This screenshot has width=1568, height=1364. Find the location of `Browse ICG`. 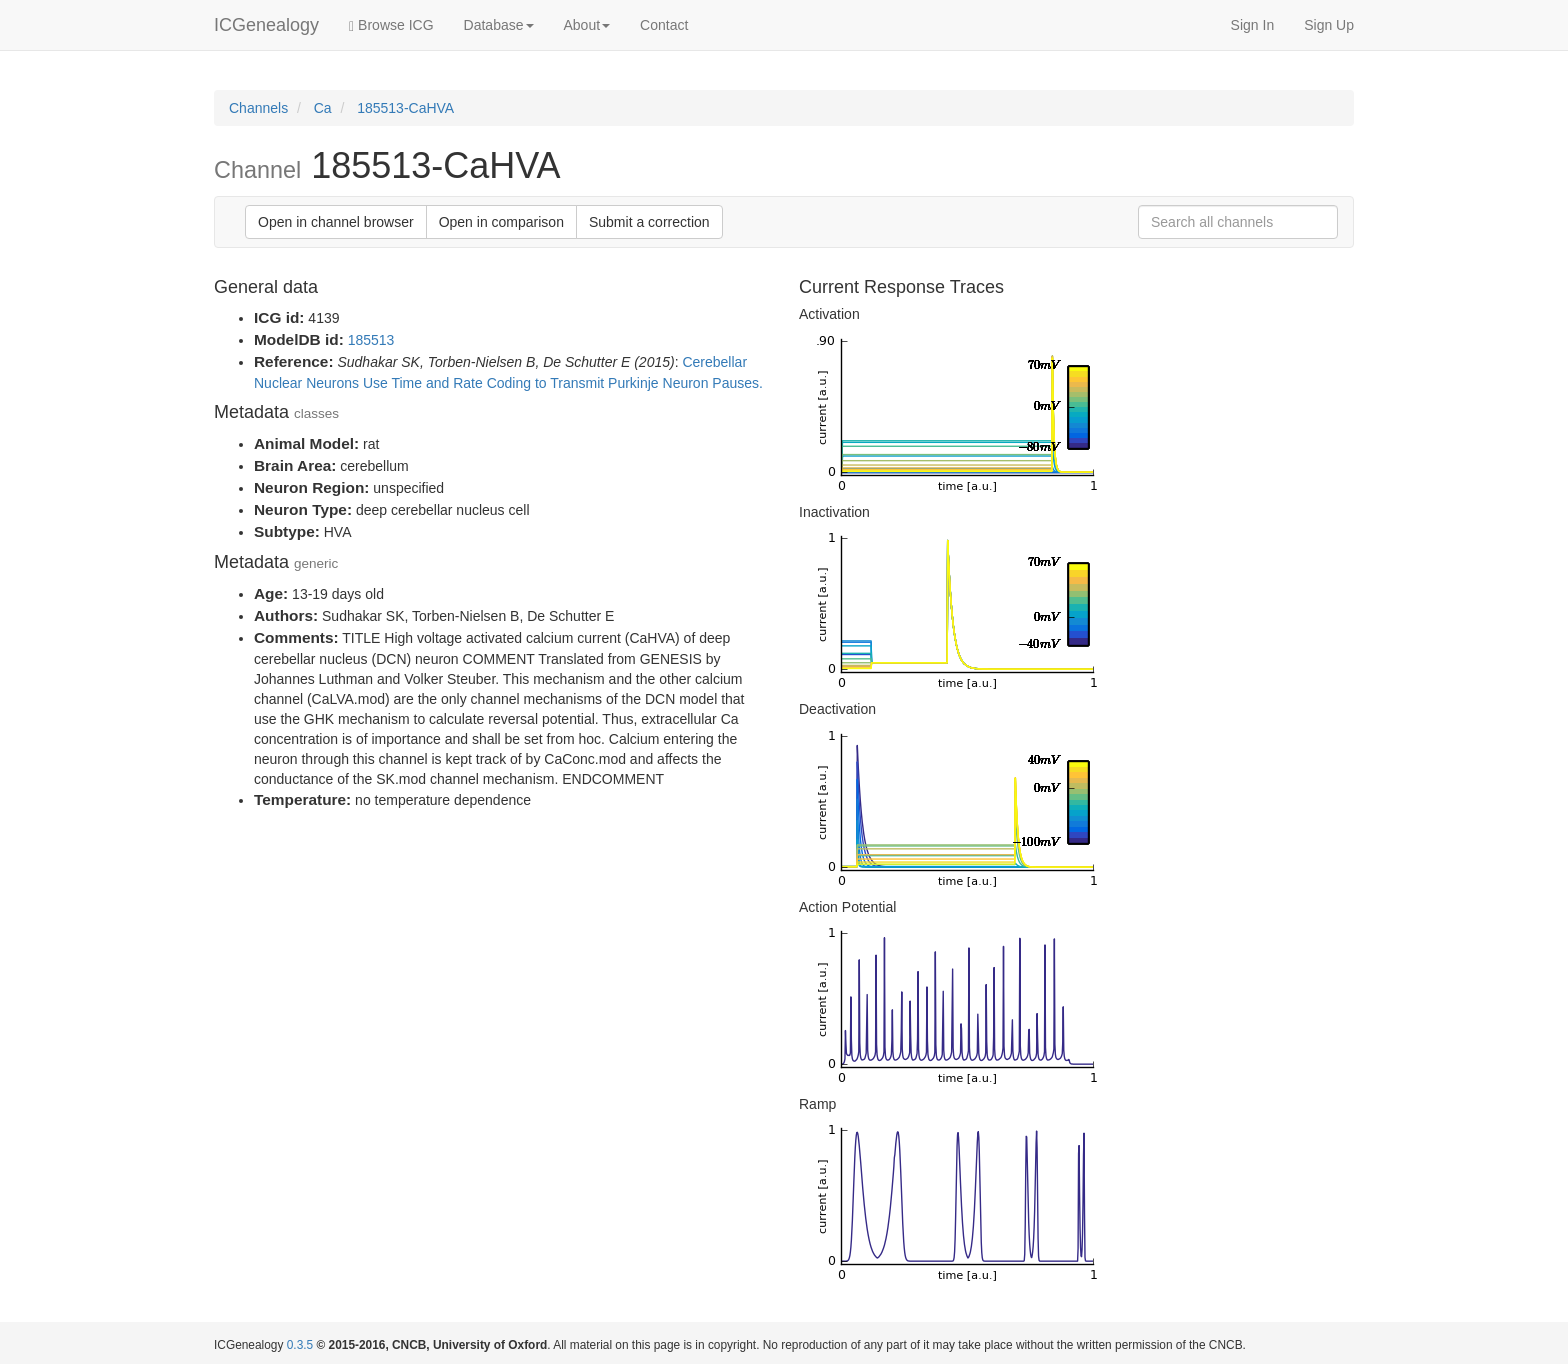

Browse ICG is located at coordinates (391, 25).